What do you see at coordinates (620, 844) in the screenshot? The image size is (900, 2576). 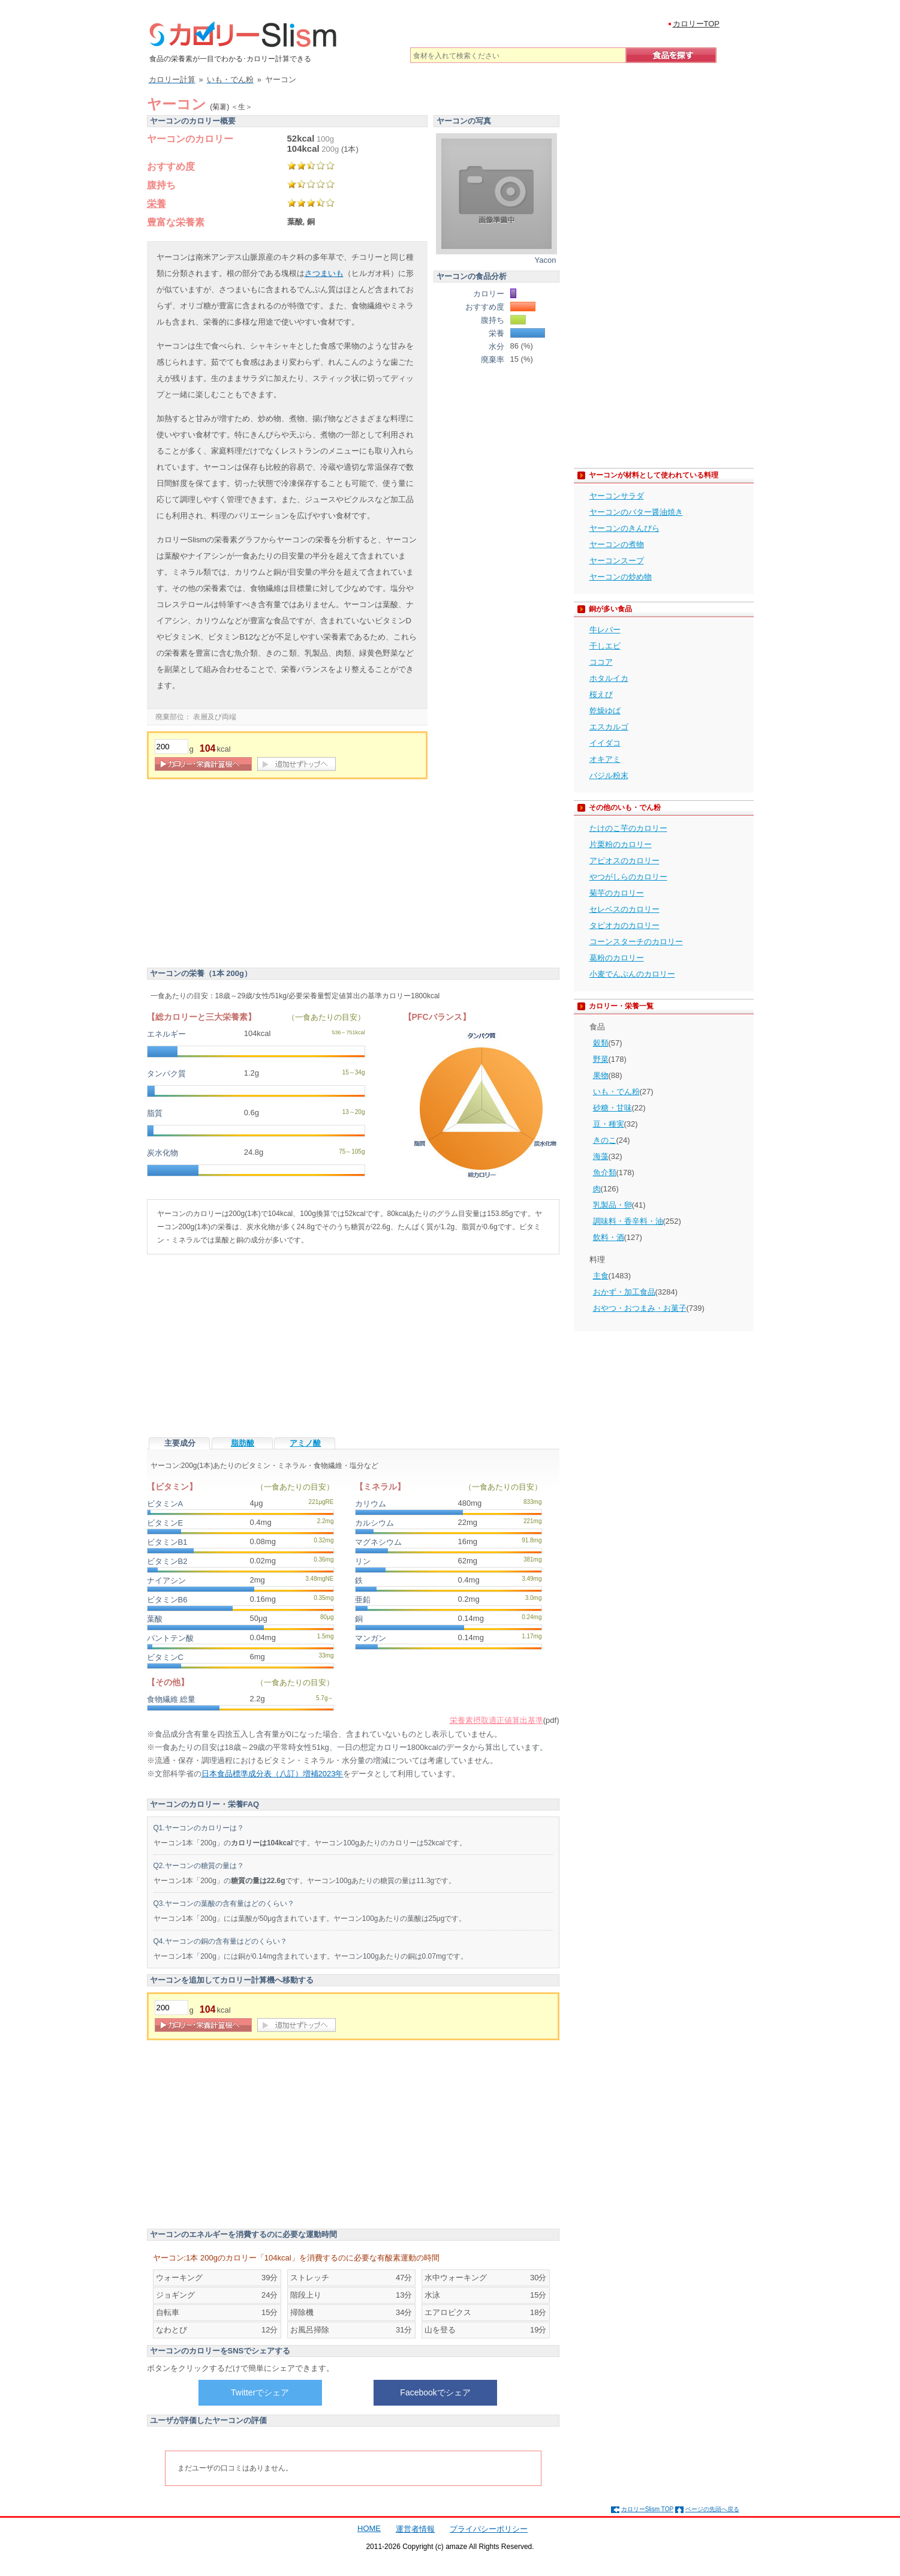 I see `片栗粉のカロリー` at bounding box center [620, 844].